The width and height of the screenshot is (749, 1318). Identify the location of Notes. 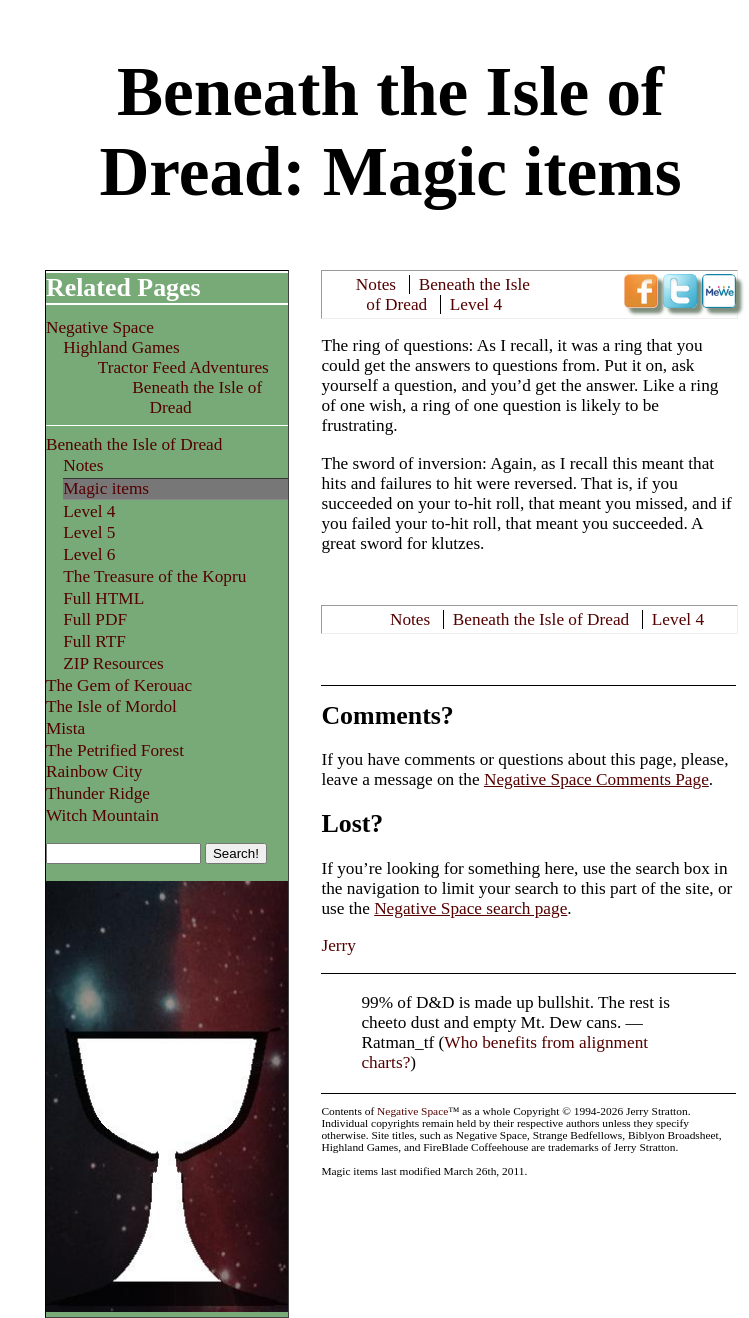
(376, 284).